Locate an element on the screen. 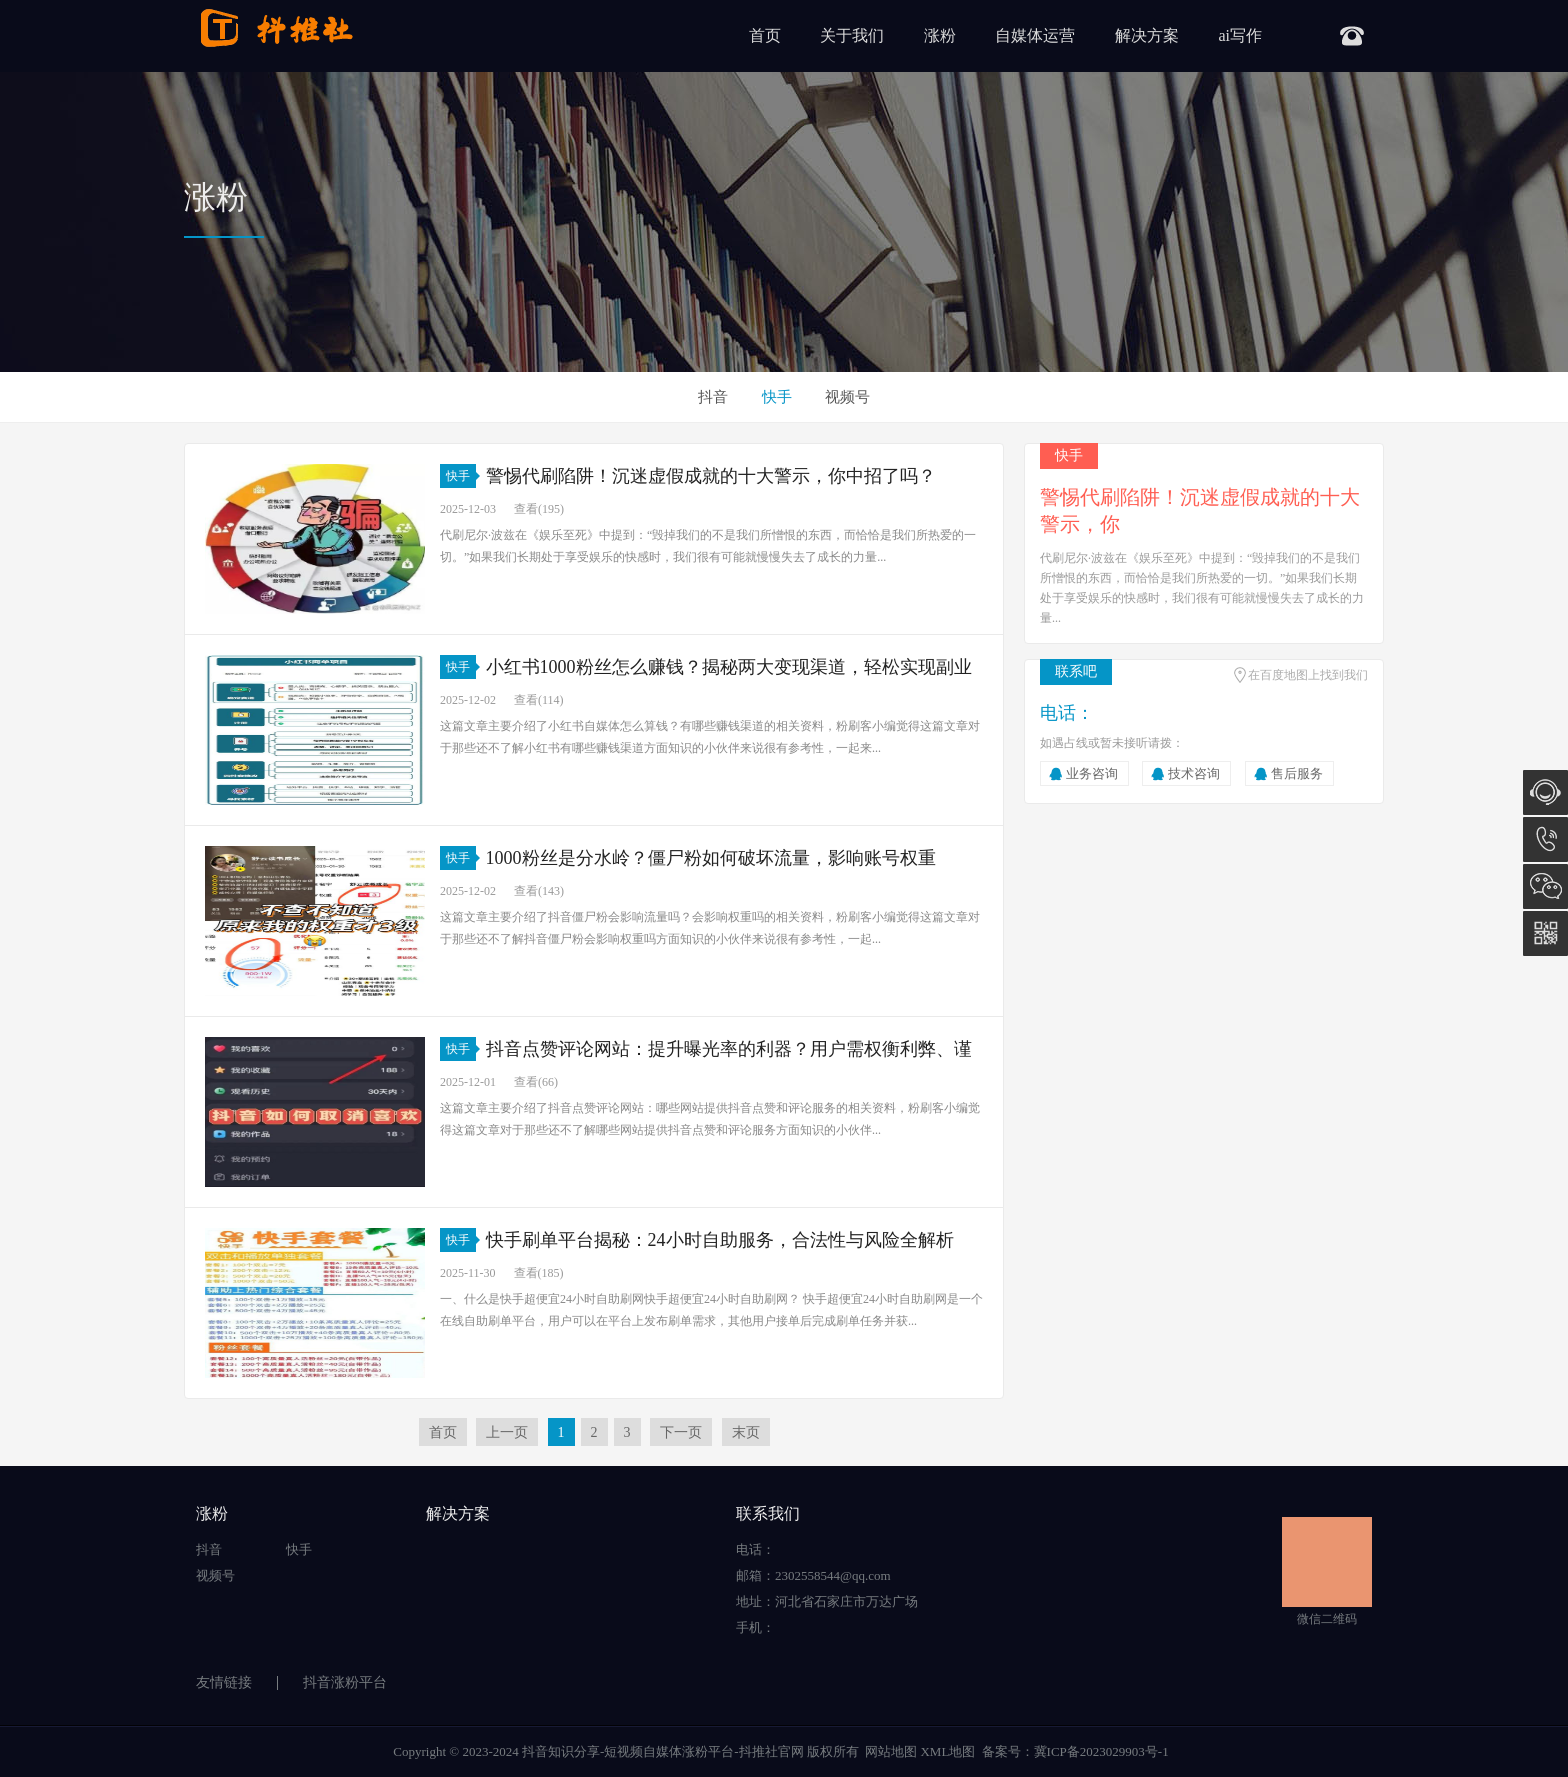 This screenshot has width=1568, height=1777. 解决方案 is located at coordinates (1147, 35).